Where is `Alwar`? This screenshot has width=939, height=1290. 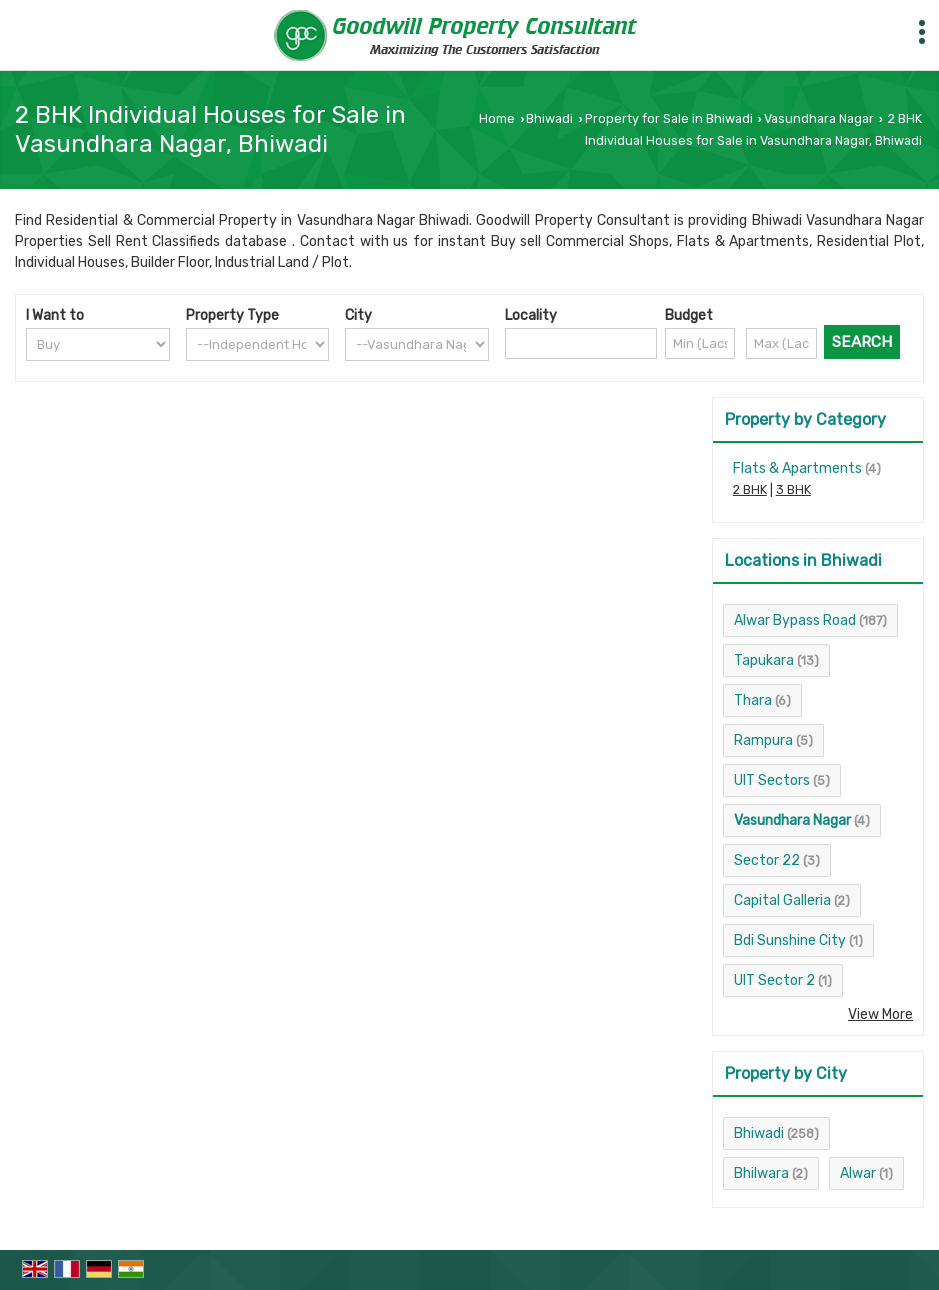
Alwar is located at coordinates (858, 1173).